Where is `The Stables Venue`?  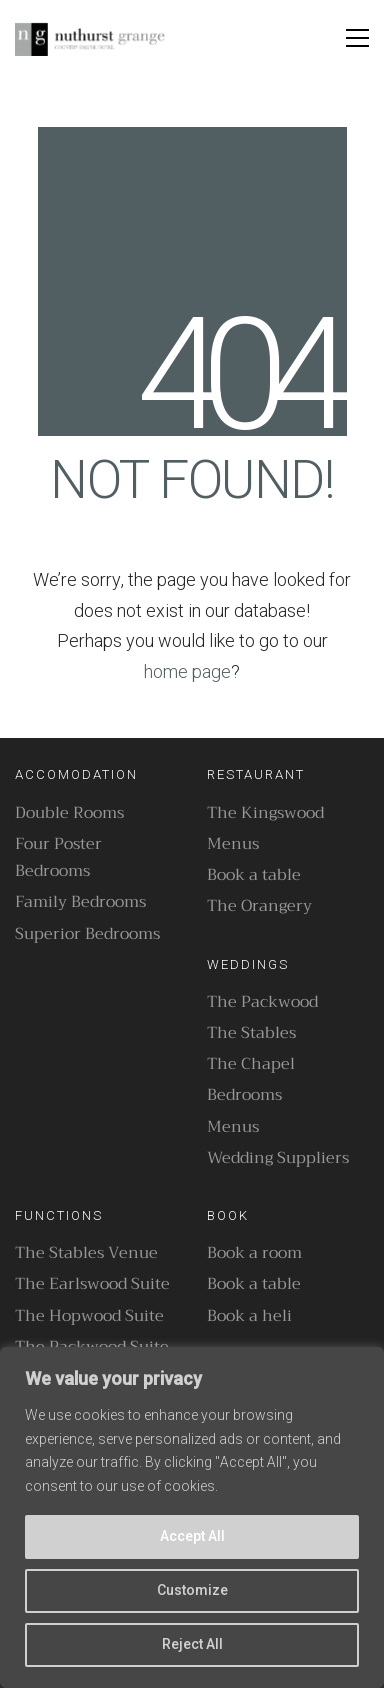 The Stables Venue is located at coordinates (86, 1253).